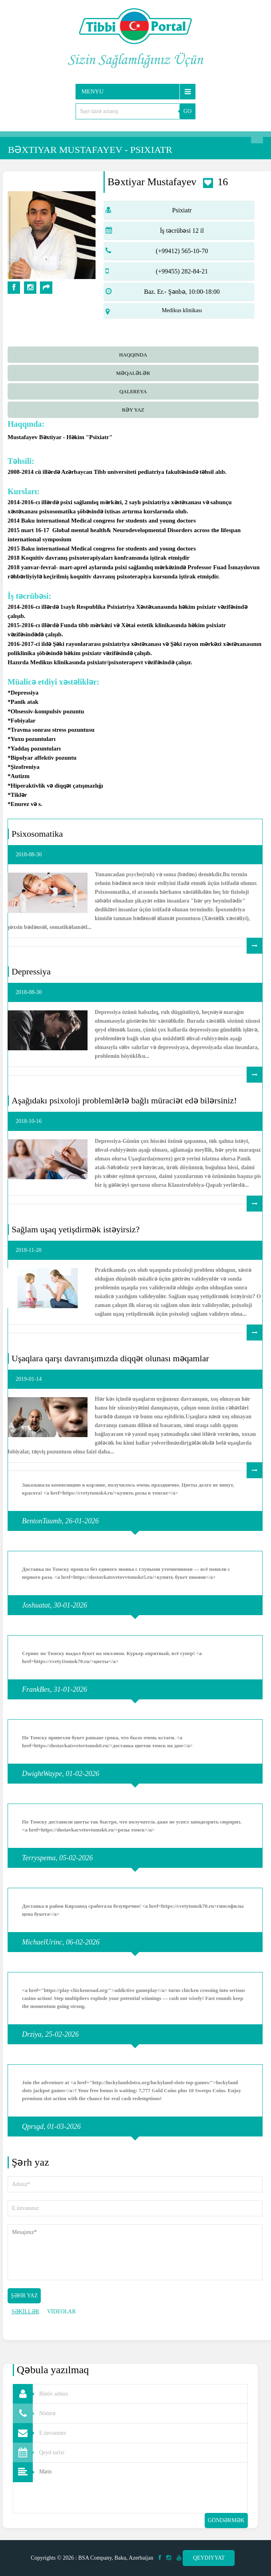 This screenshot has width=271, height=2576. Describe the element at coordinates (133, 355) in the screenshot. I see `Haqqında` at that location.